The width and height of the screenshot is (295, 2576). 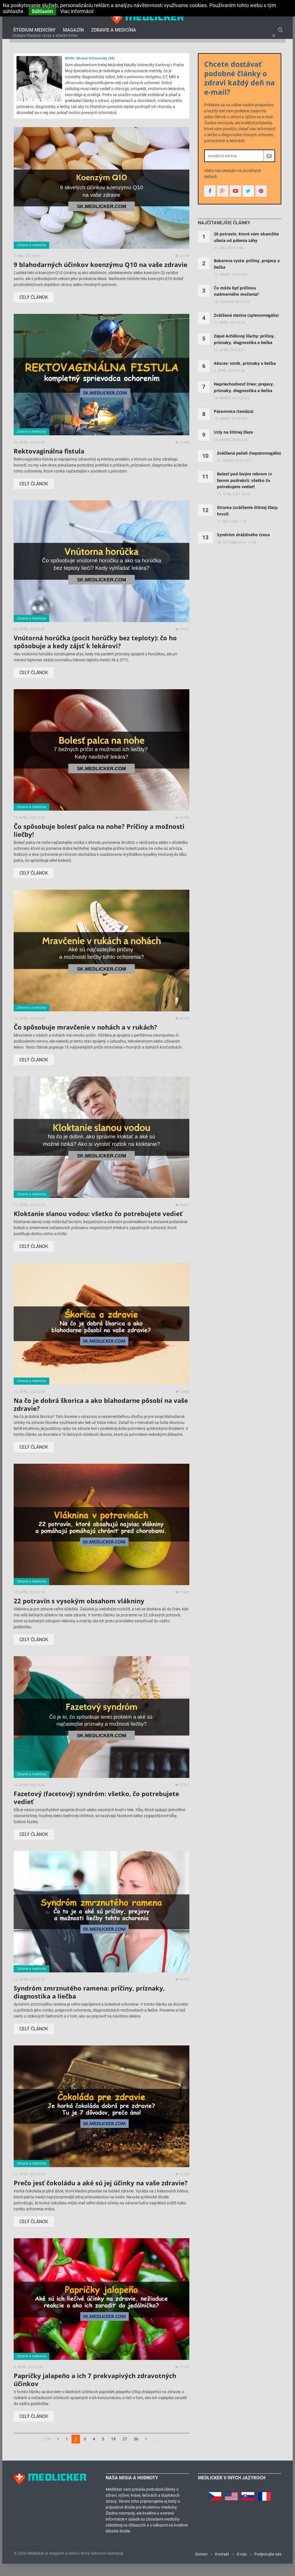 What do you see at coordinates (73, 32) in the screenshot?
I see `Magazín` at bounding box center [73, 32].